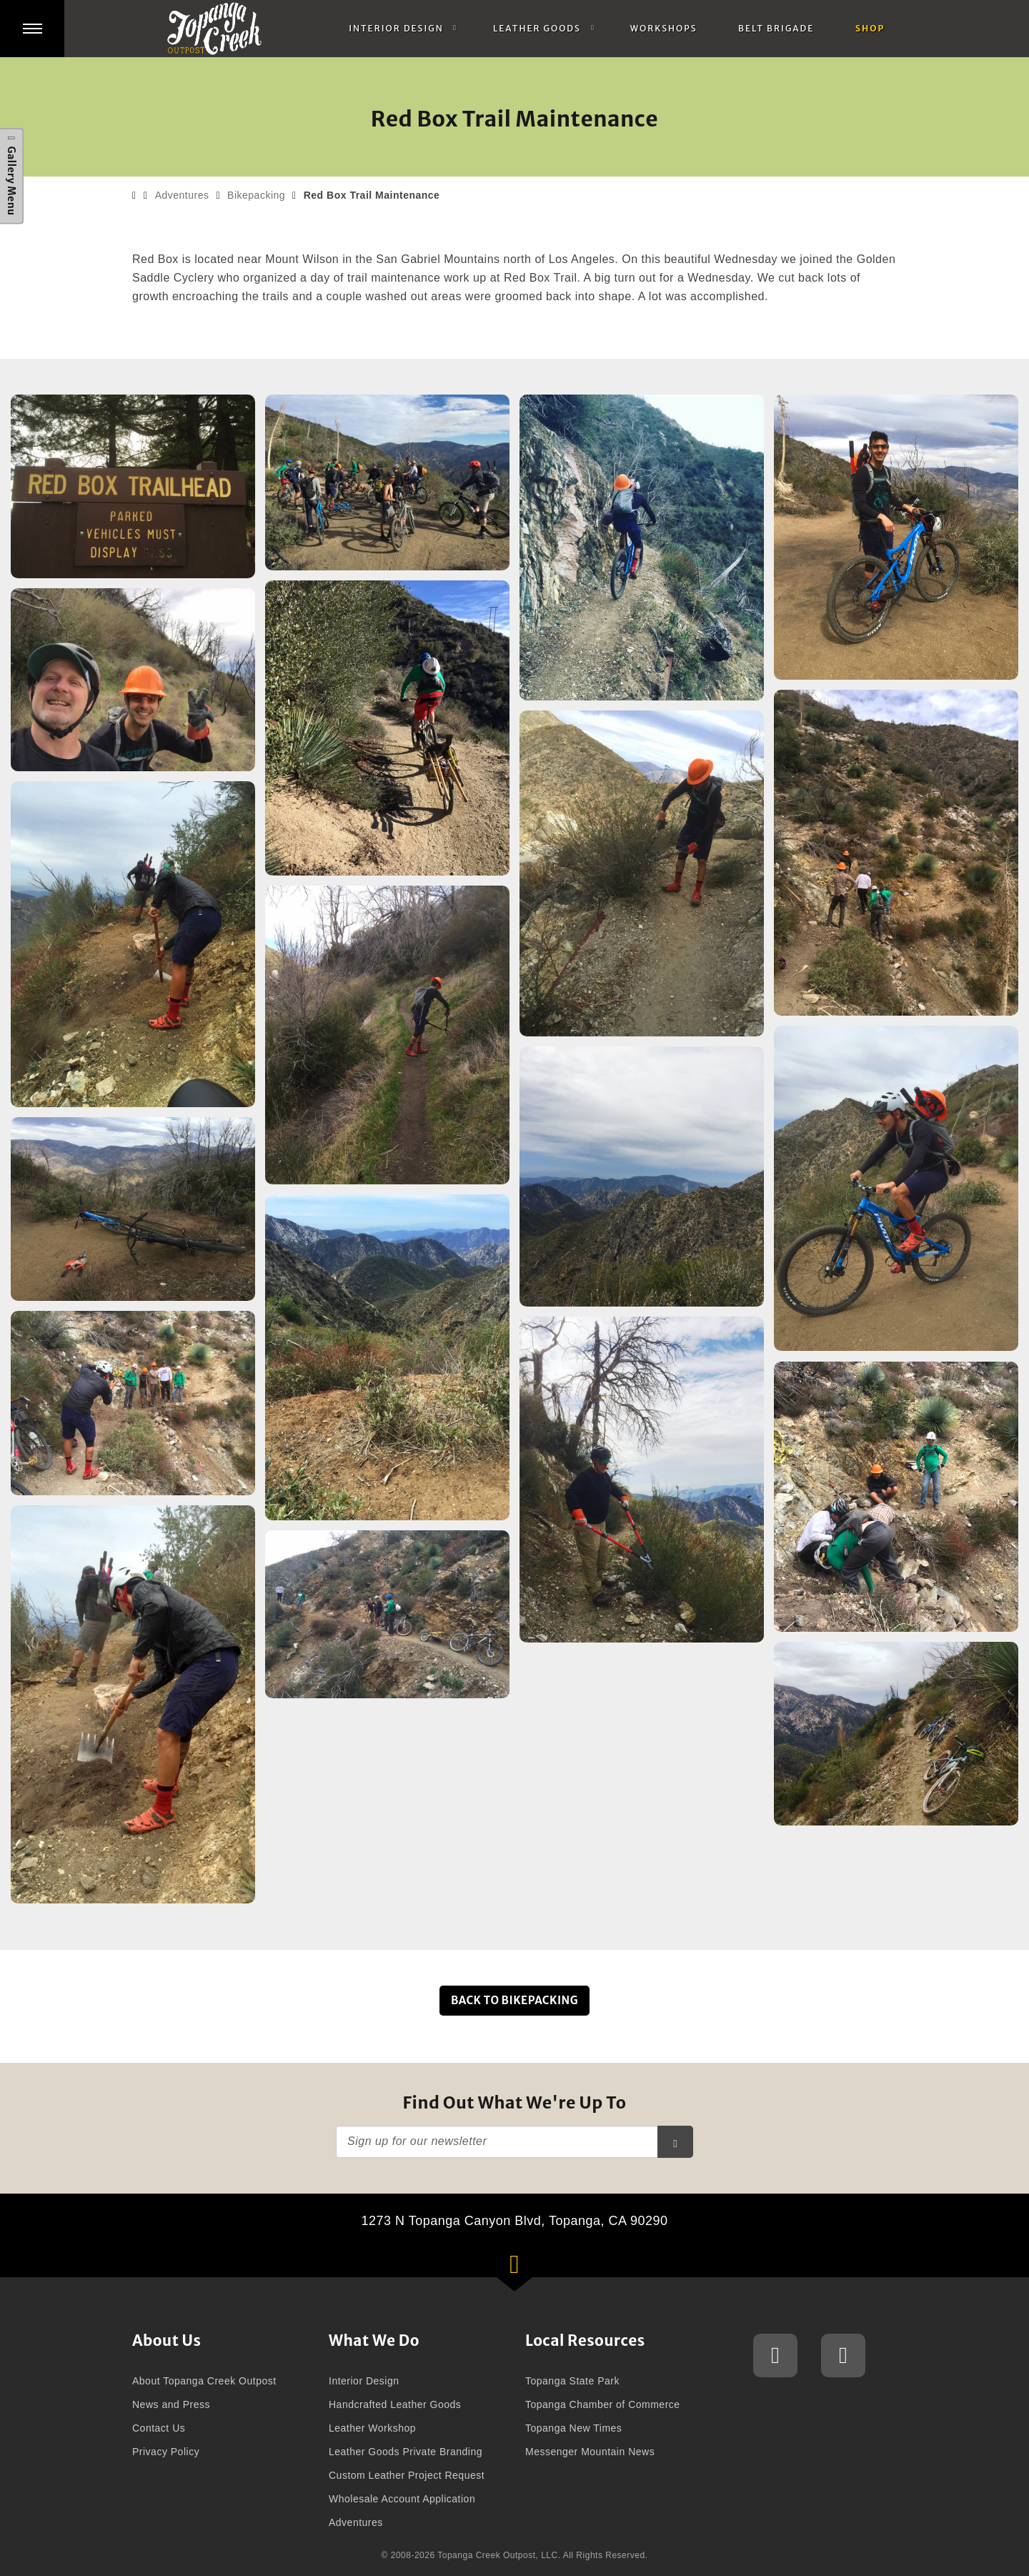 This screenshot has height=2576, width=1029. Describe the element at coordinates (395, 2404) in the screenshot. I see `Handcrafted Leather Goods` at that location.